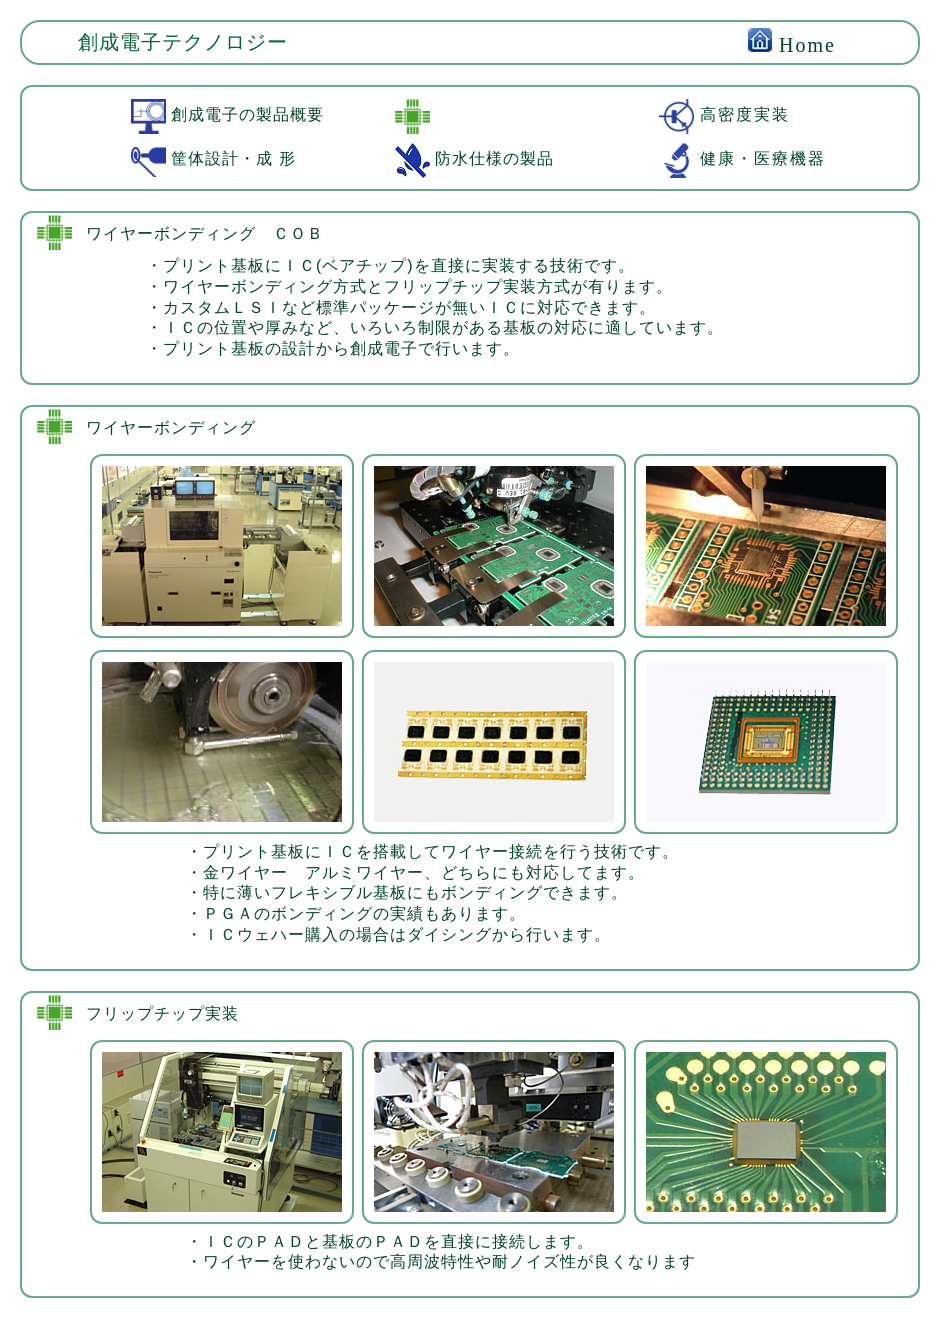  What do you see at coordinates (213, 158) in the screenshot?
I see `筐体設計・成 形` at bounding box center [213, 158].